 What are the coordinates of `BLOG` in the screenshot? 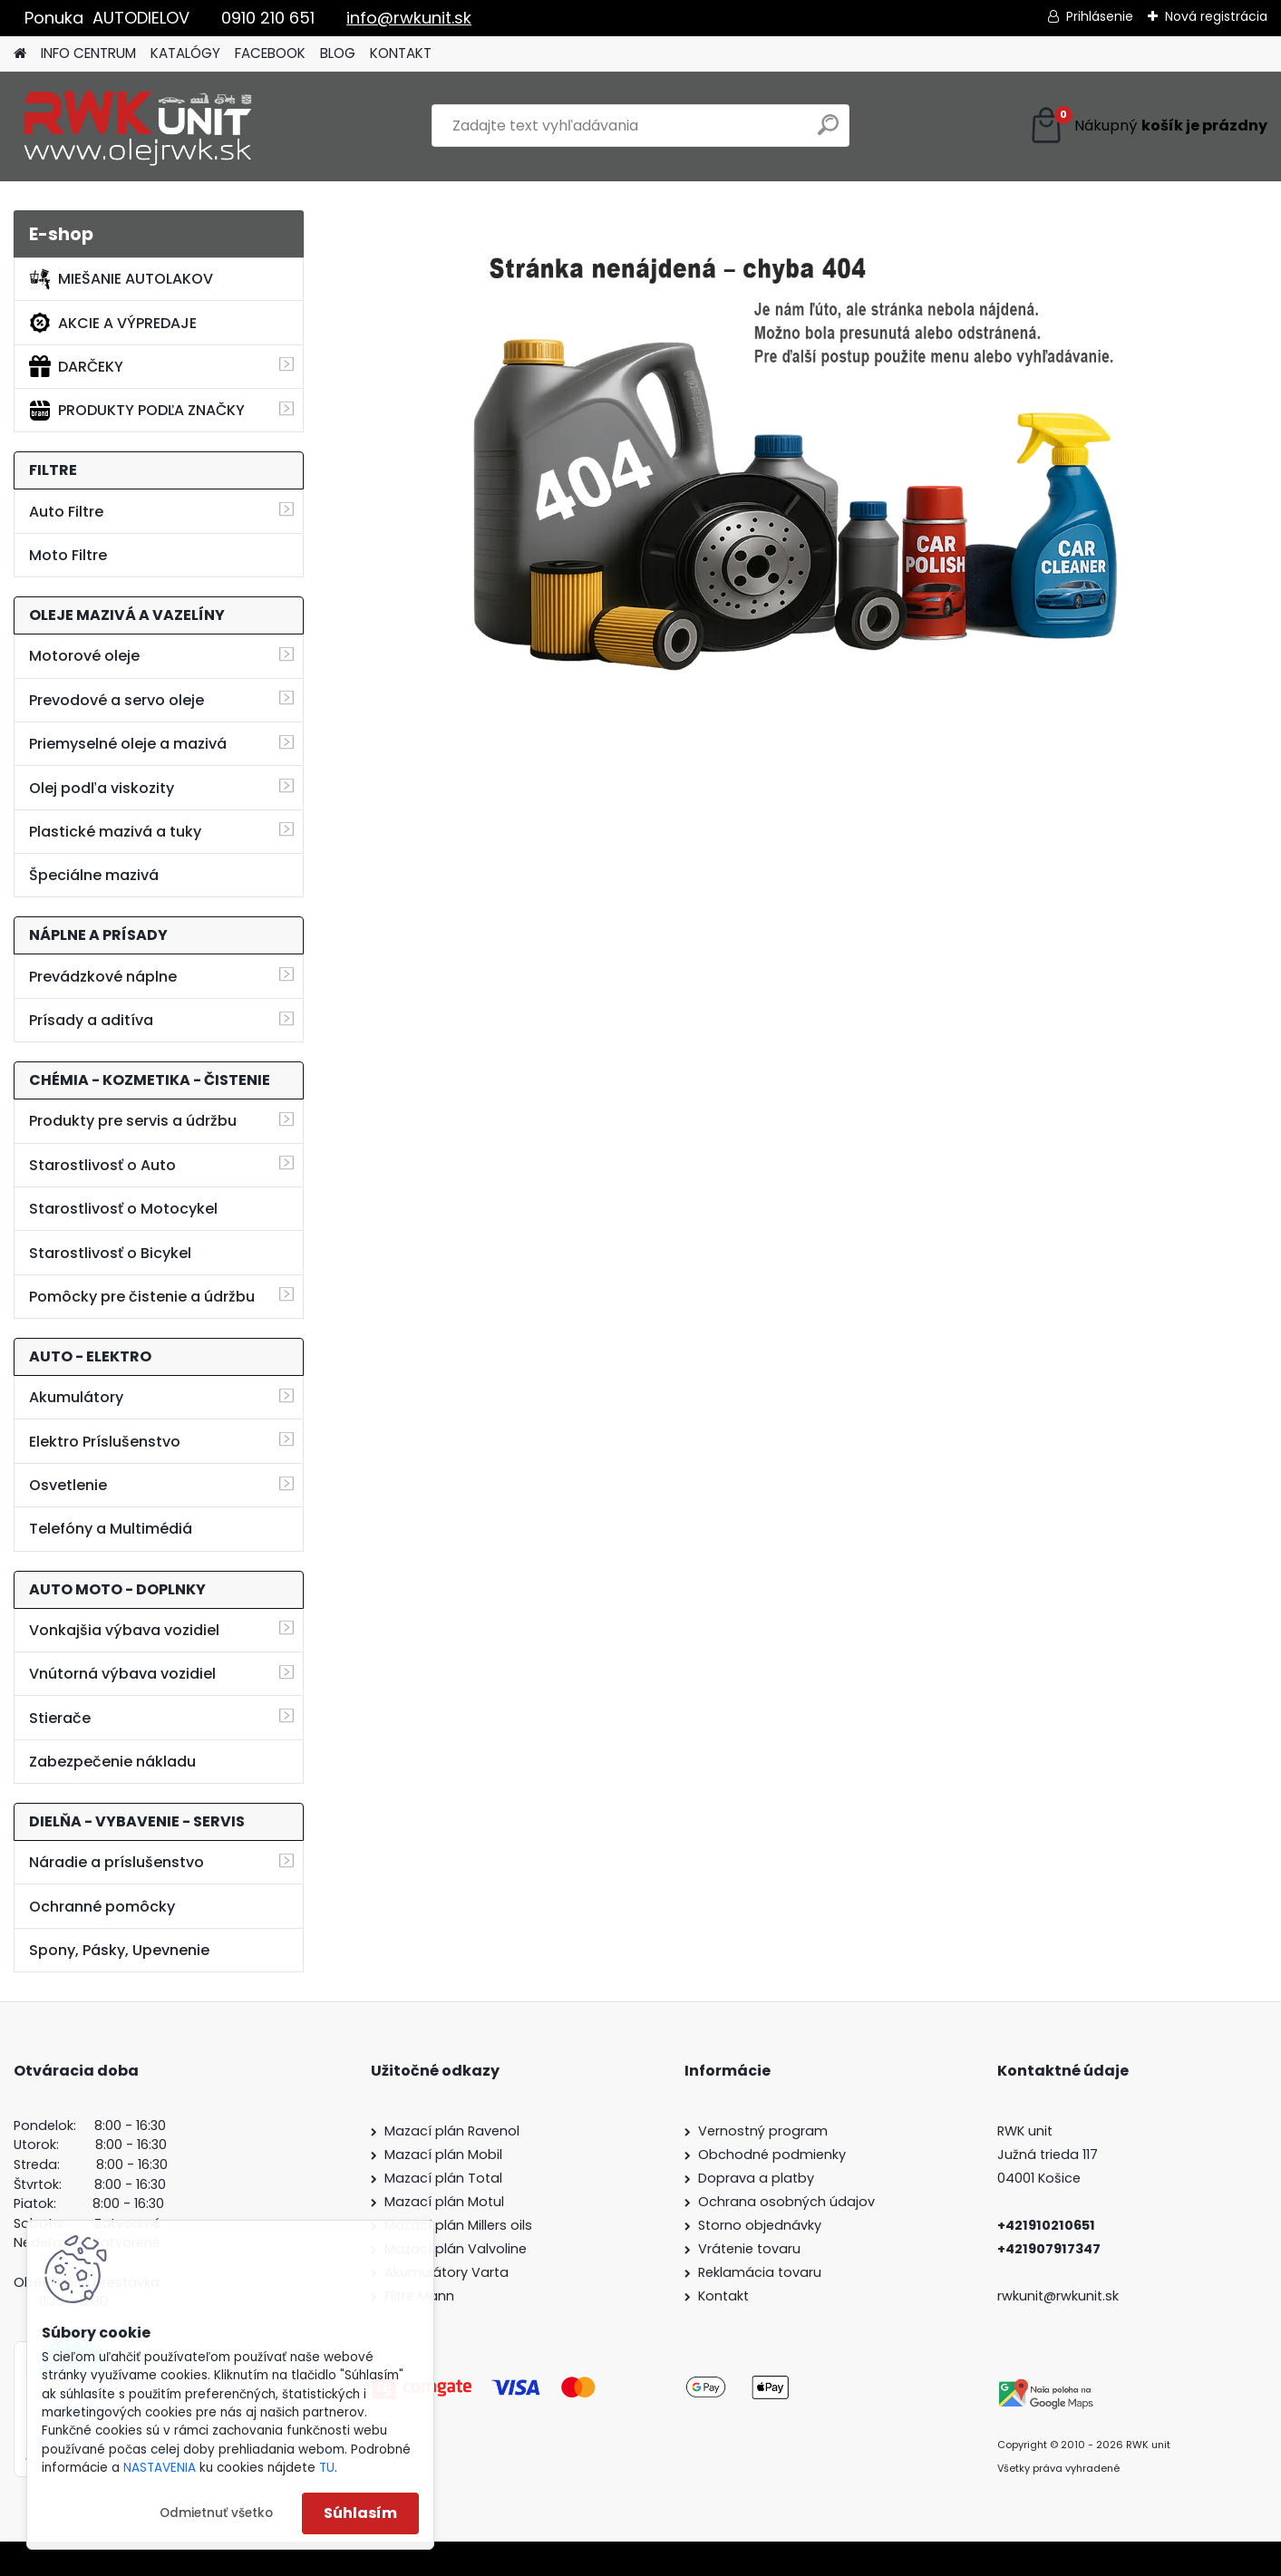 It's located at (337, 53).